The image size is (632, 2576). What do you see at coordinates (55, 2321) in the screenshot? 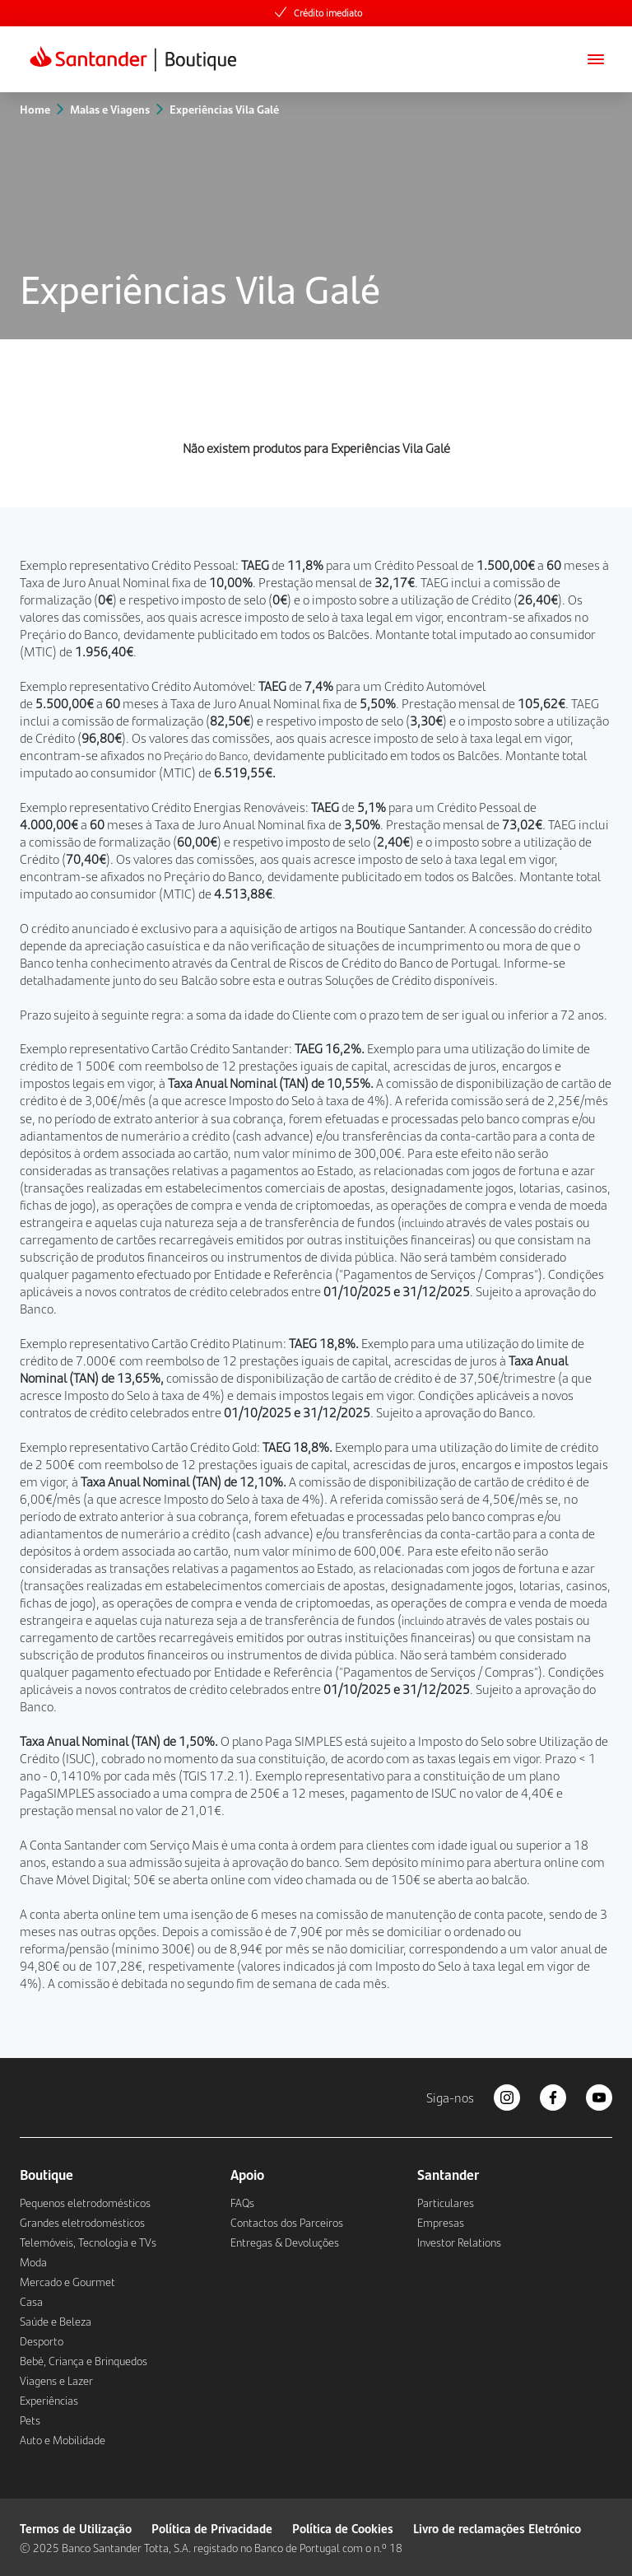
I see `Saúde e Beleza` at bounding box center [55, 2321].